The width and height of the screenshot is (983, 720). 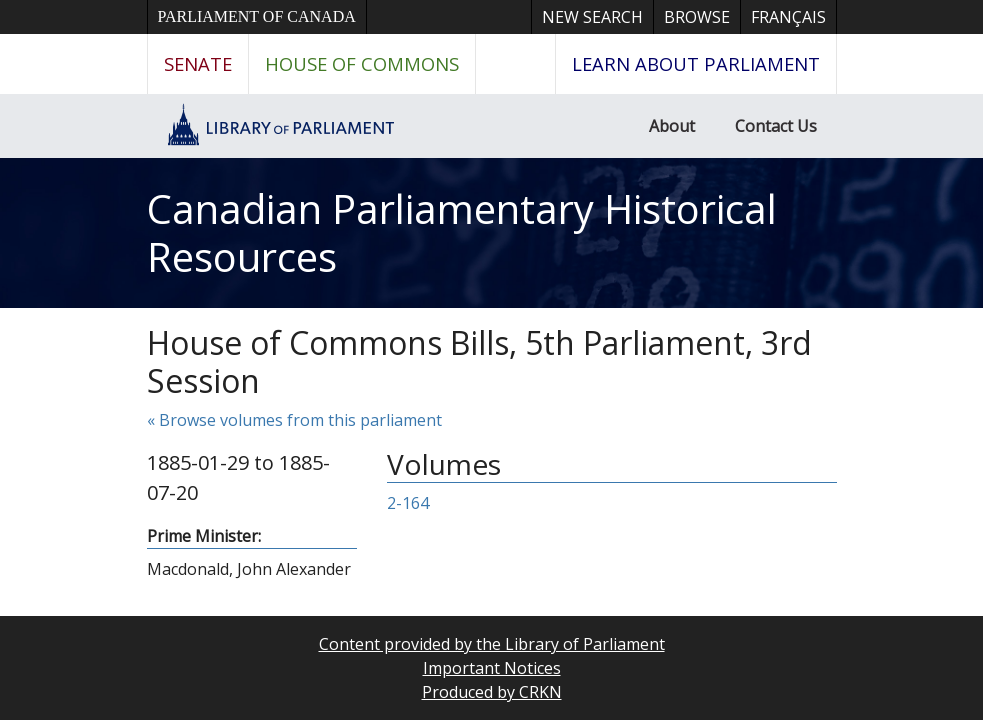 I want to click on Senate, so click(x=198, y=63).